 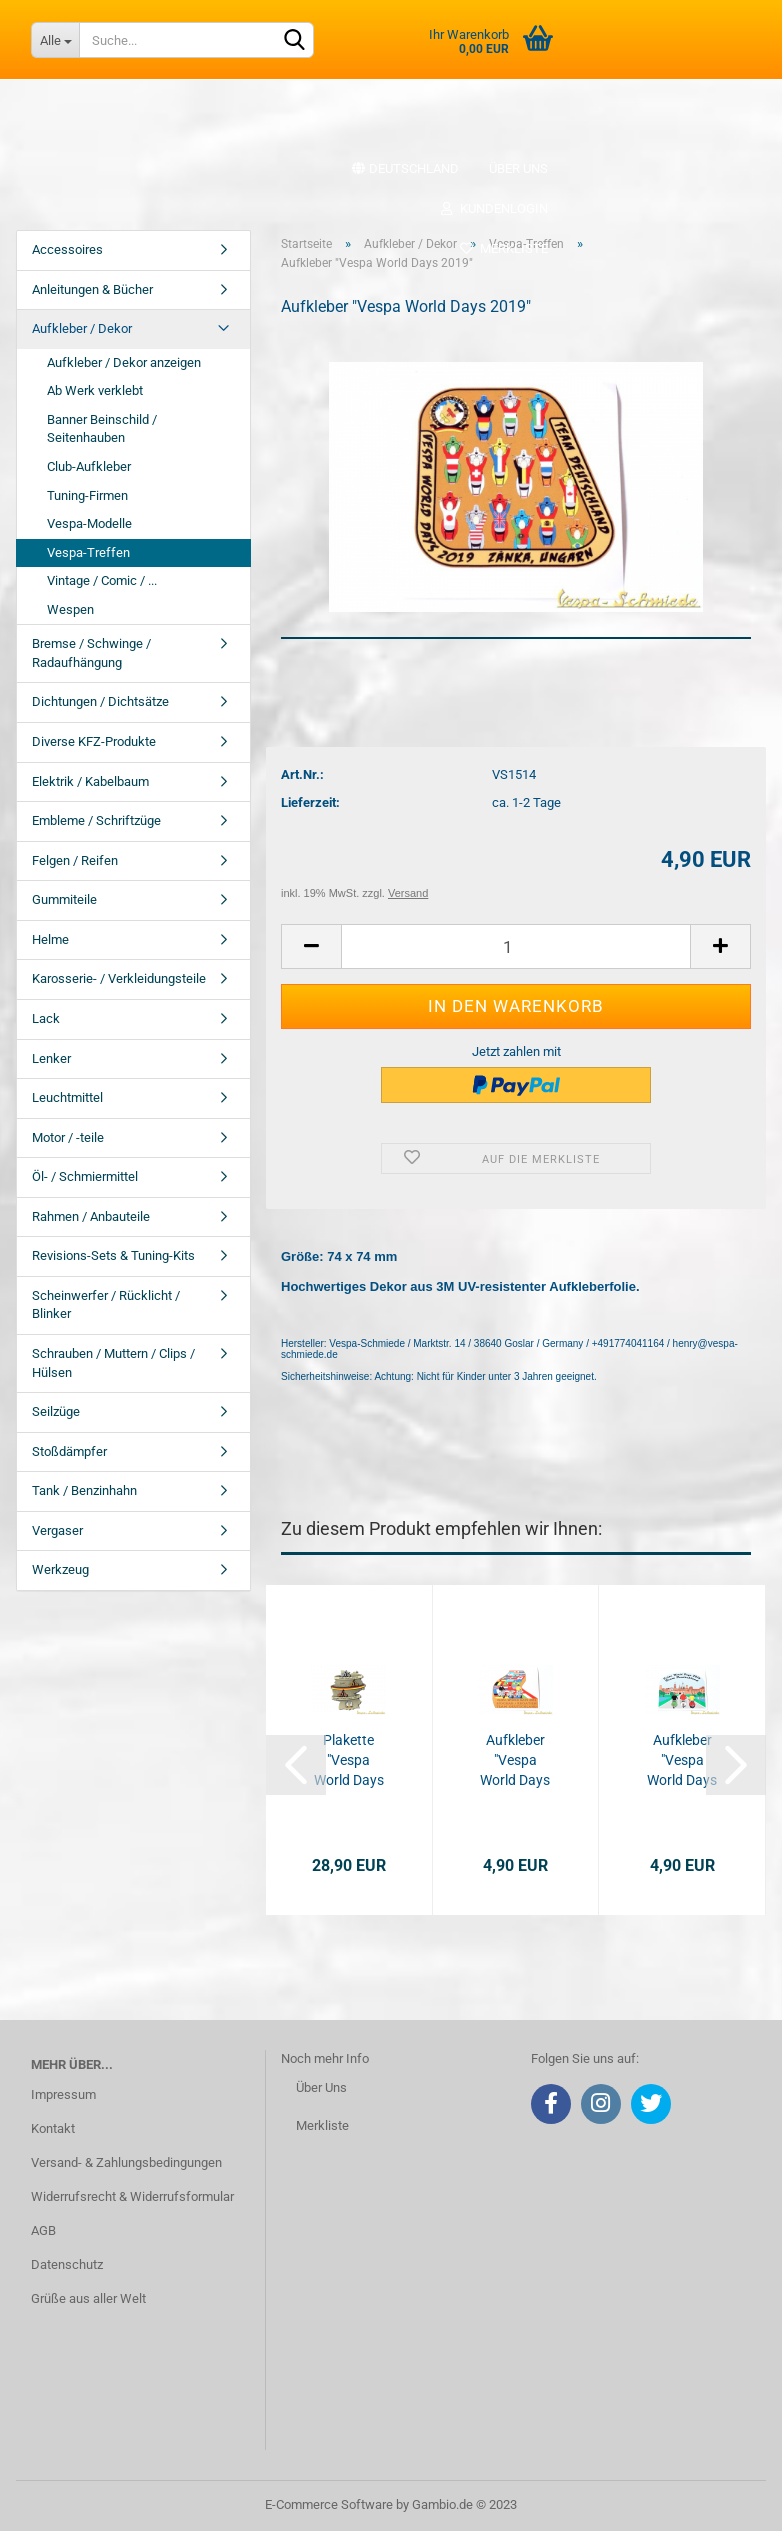 What do you see at coordinates (88, 552) in the screenshot?
I see `Vespa-Treffen` at bounding box center [88, 552].